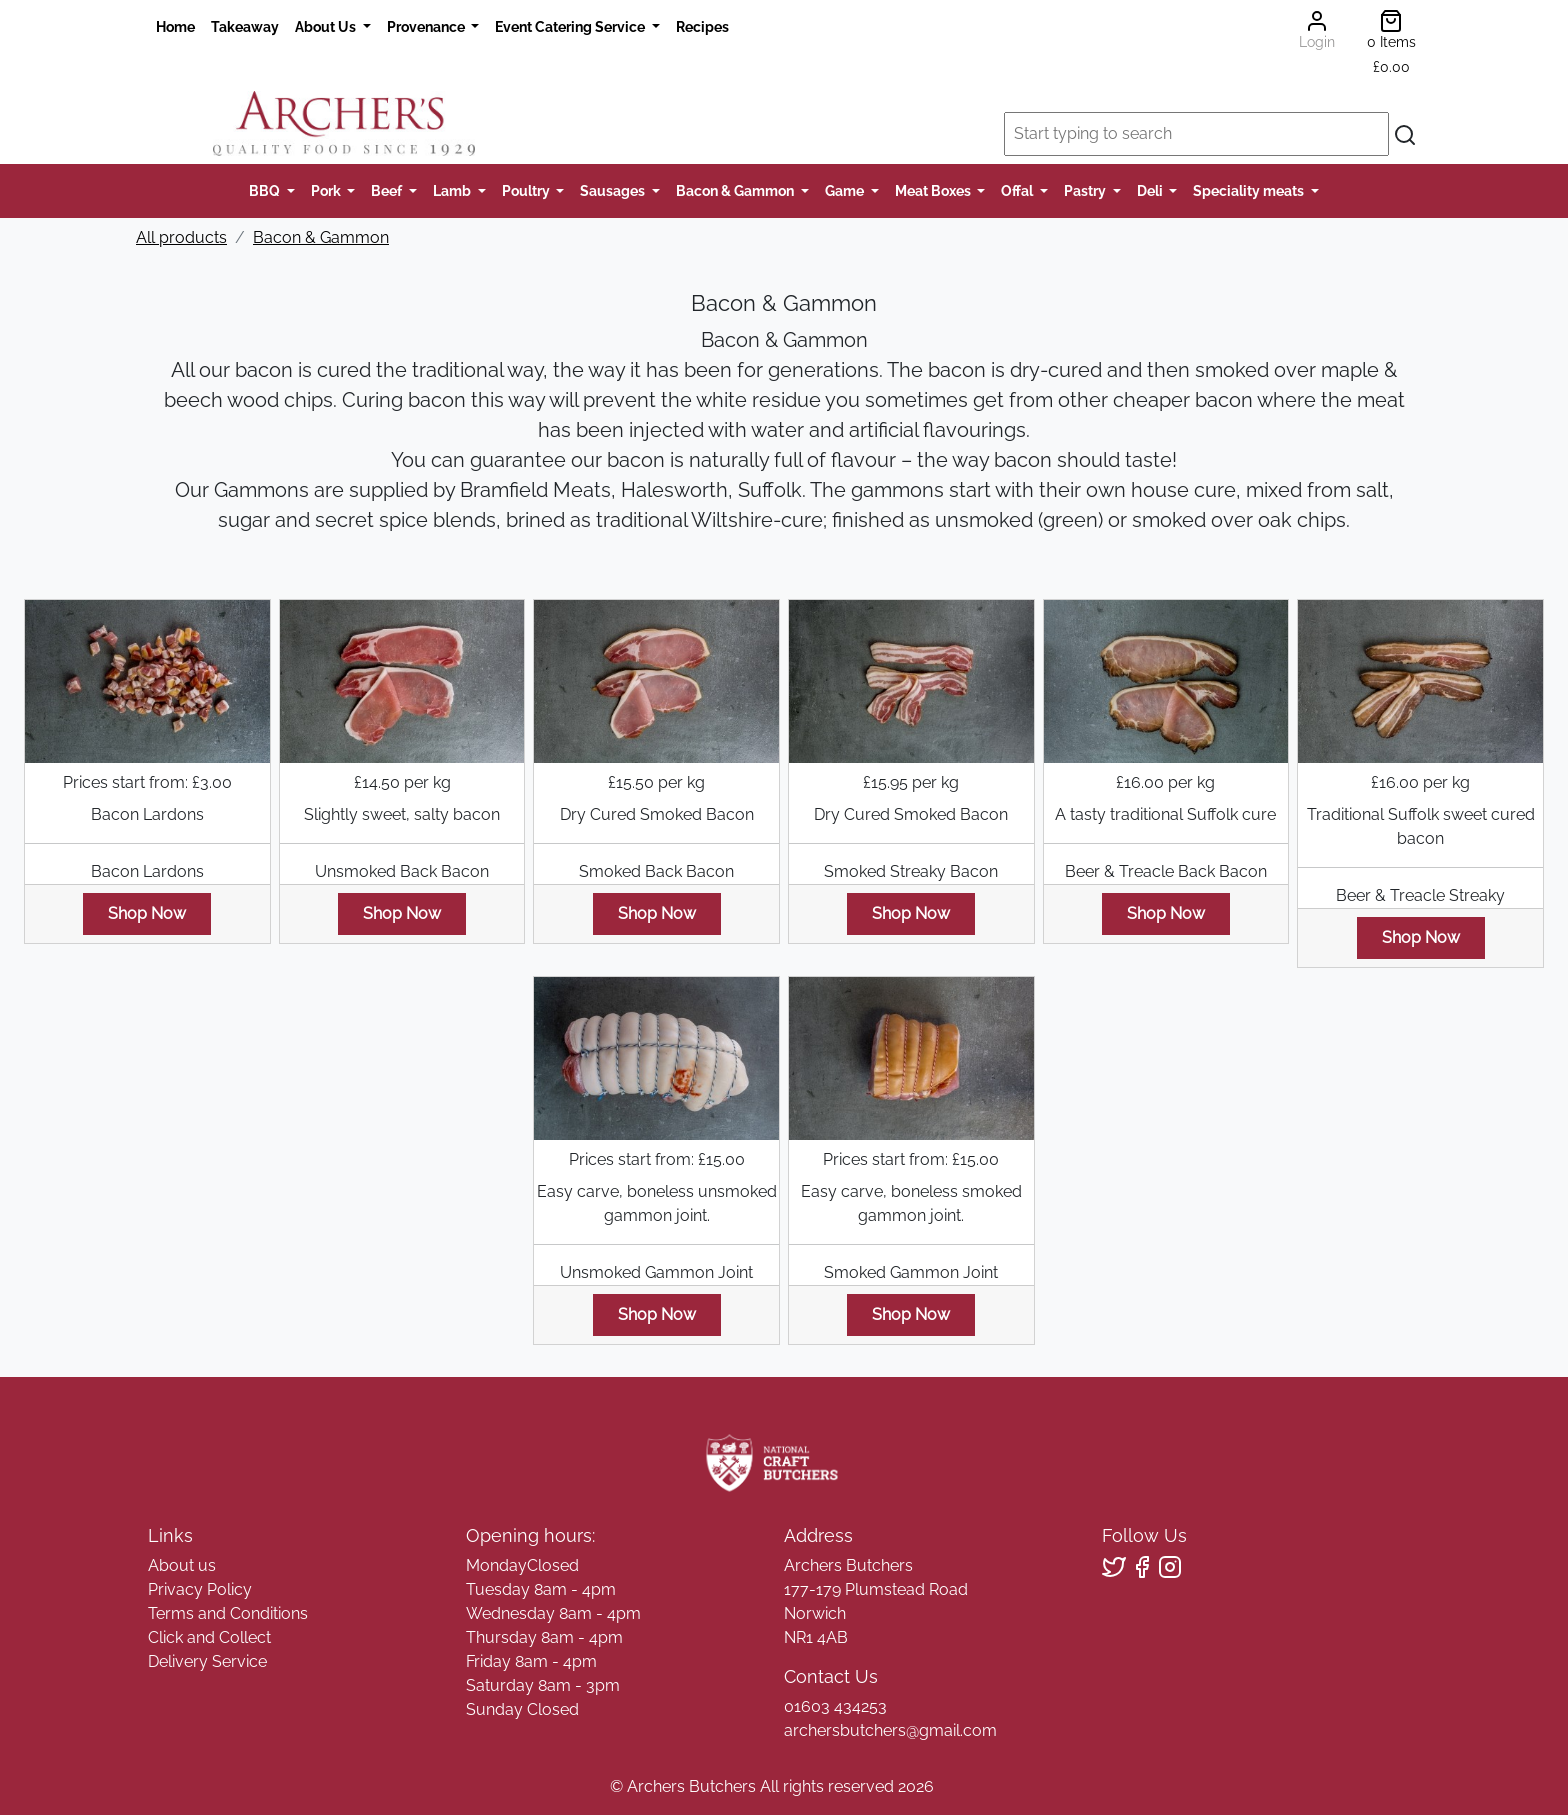 This screenshot has width=1568, height=1815. Describe the element at coordinates (266, 190) in the screenshot. I see `BBQ` at that location.